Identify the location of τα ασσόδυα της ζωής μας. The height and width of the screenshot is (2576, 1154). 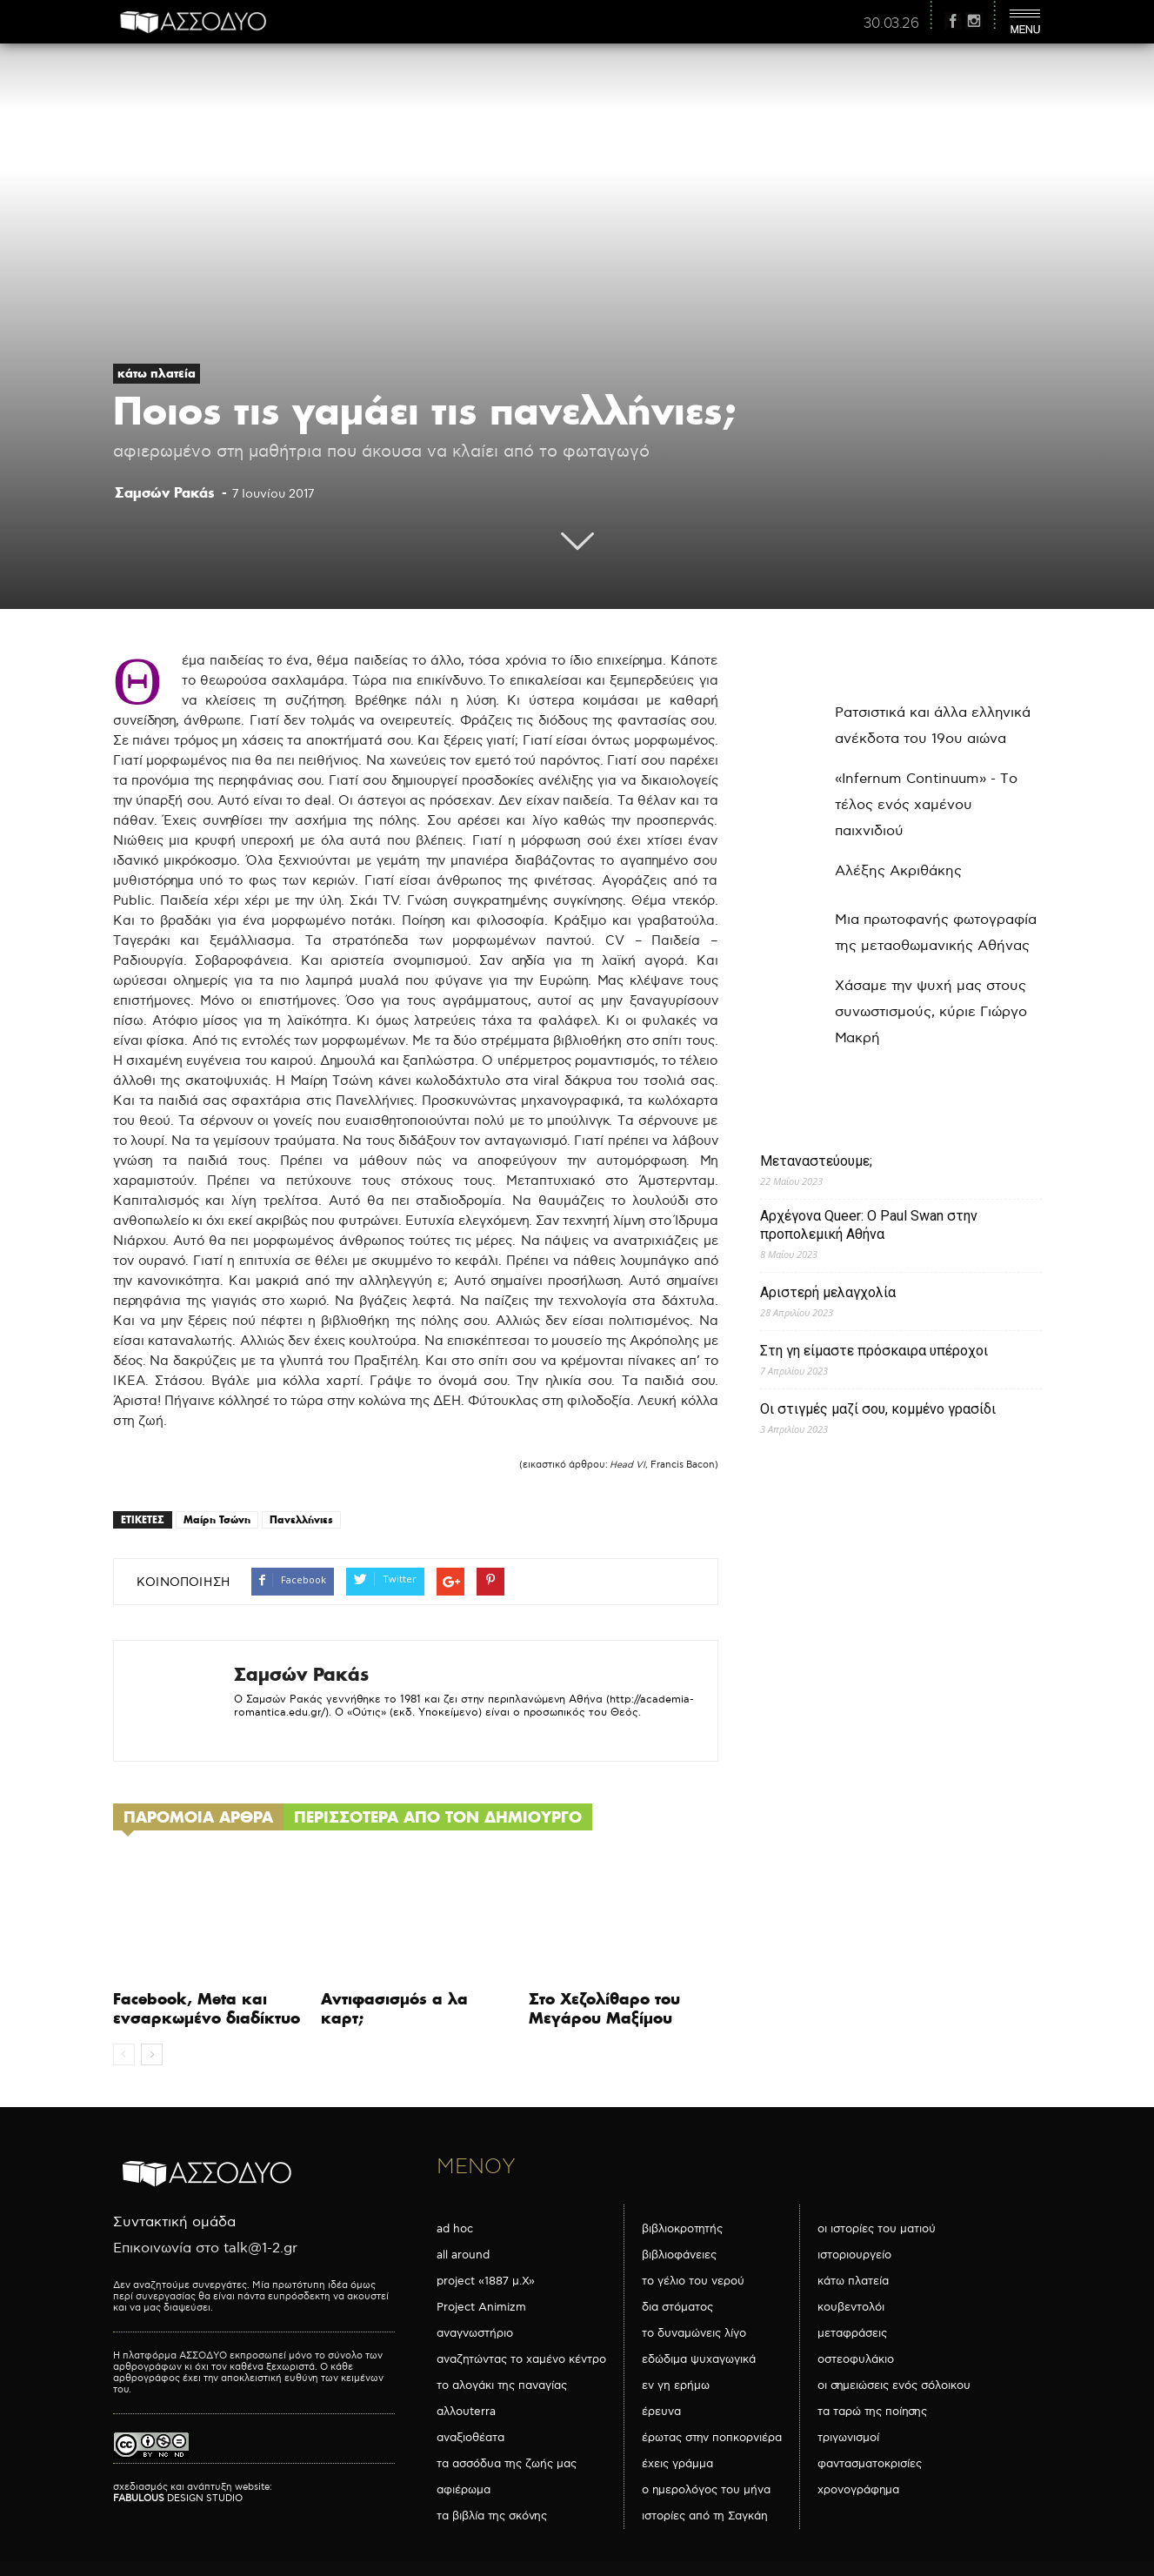
(507, 2464).